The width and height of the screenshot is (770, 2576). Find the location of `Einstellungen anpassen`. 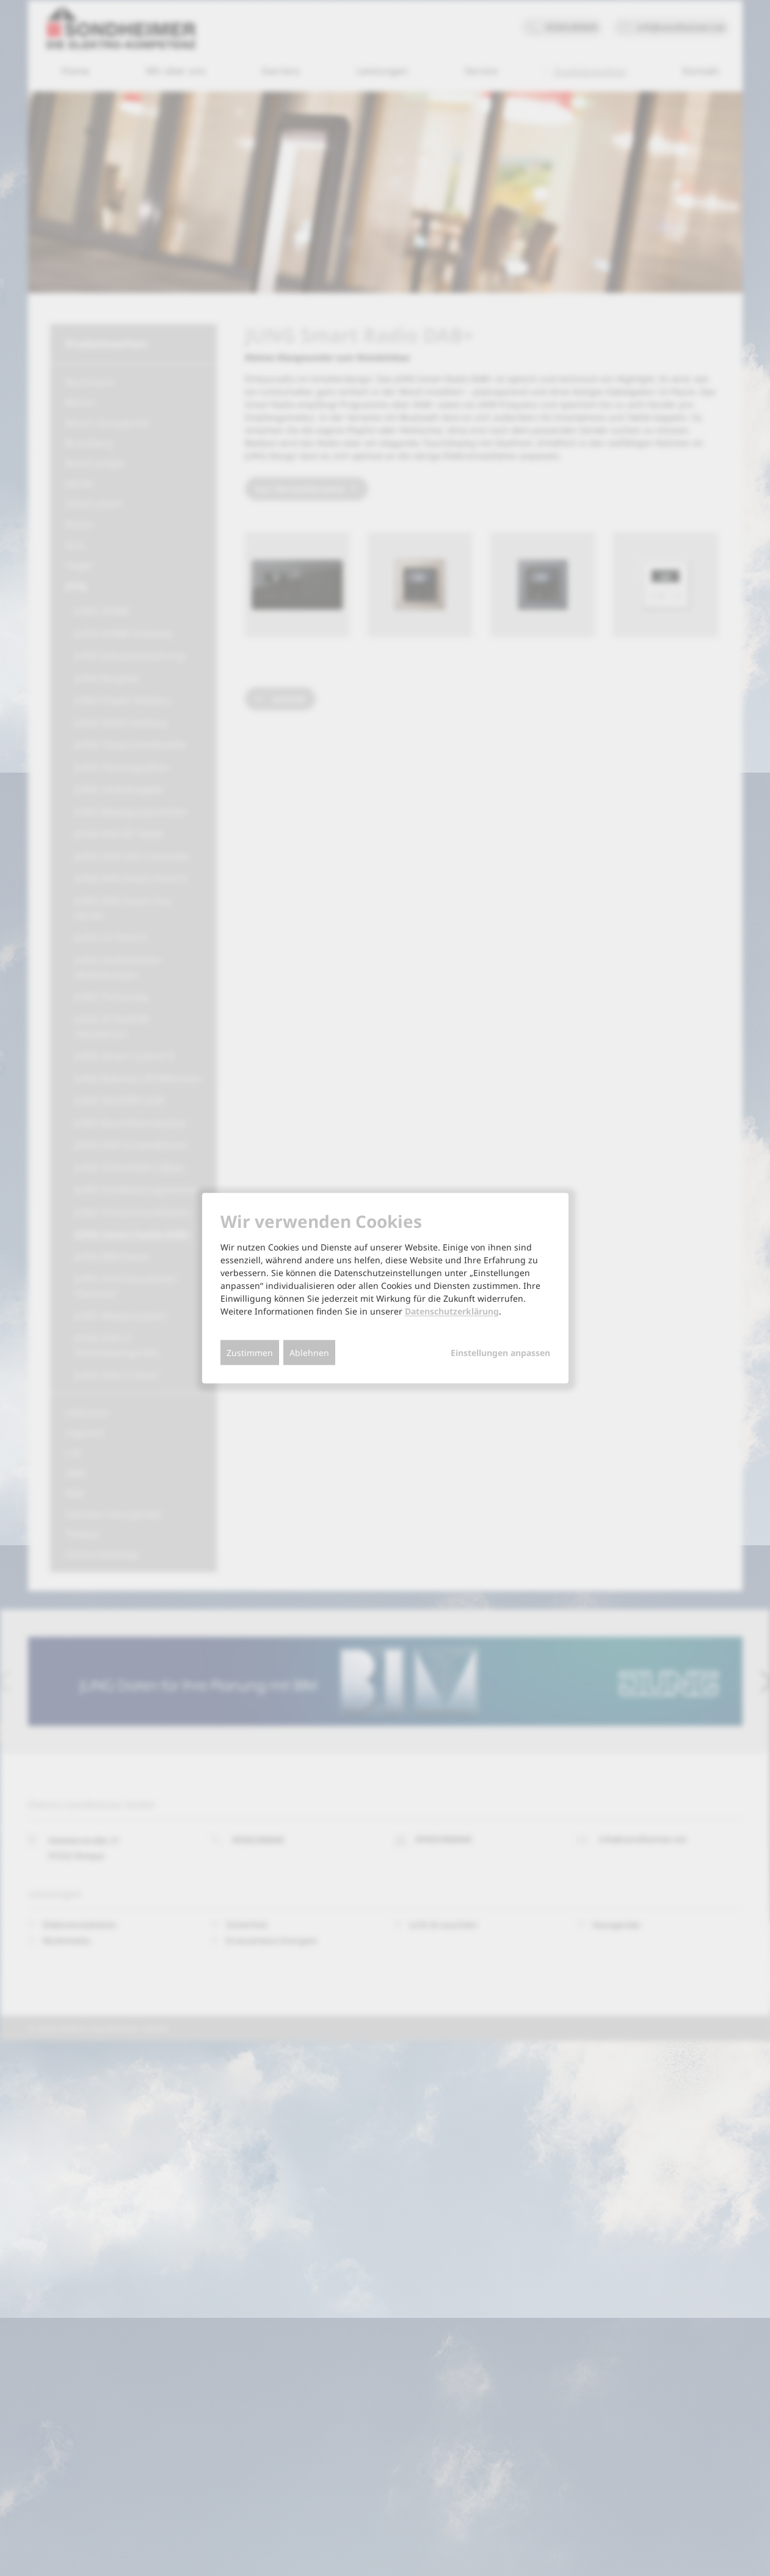

Einstellungen anpassen is located at coordinates (500, 1353).